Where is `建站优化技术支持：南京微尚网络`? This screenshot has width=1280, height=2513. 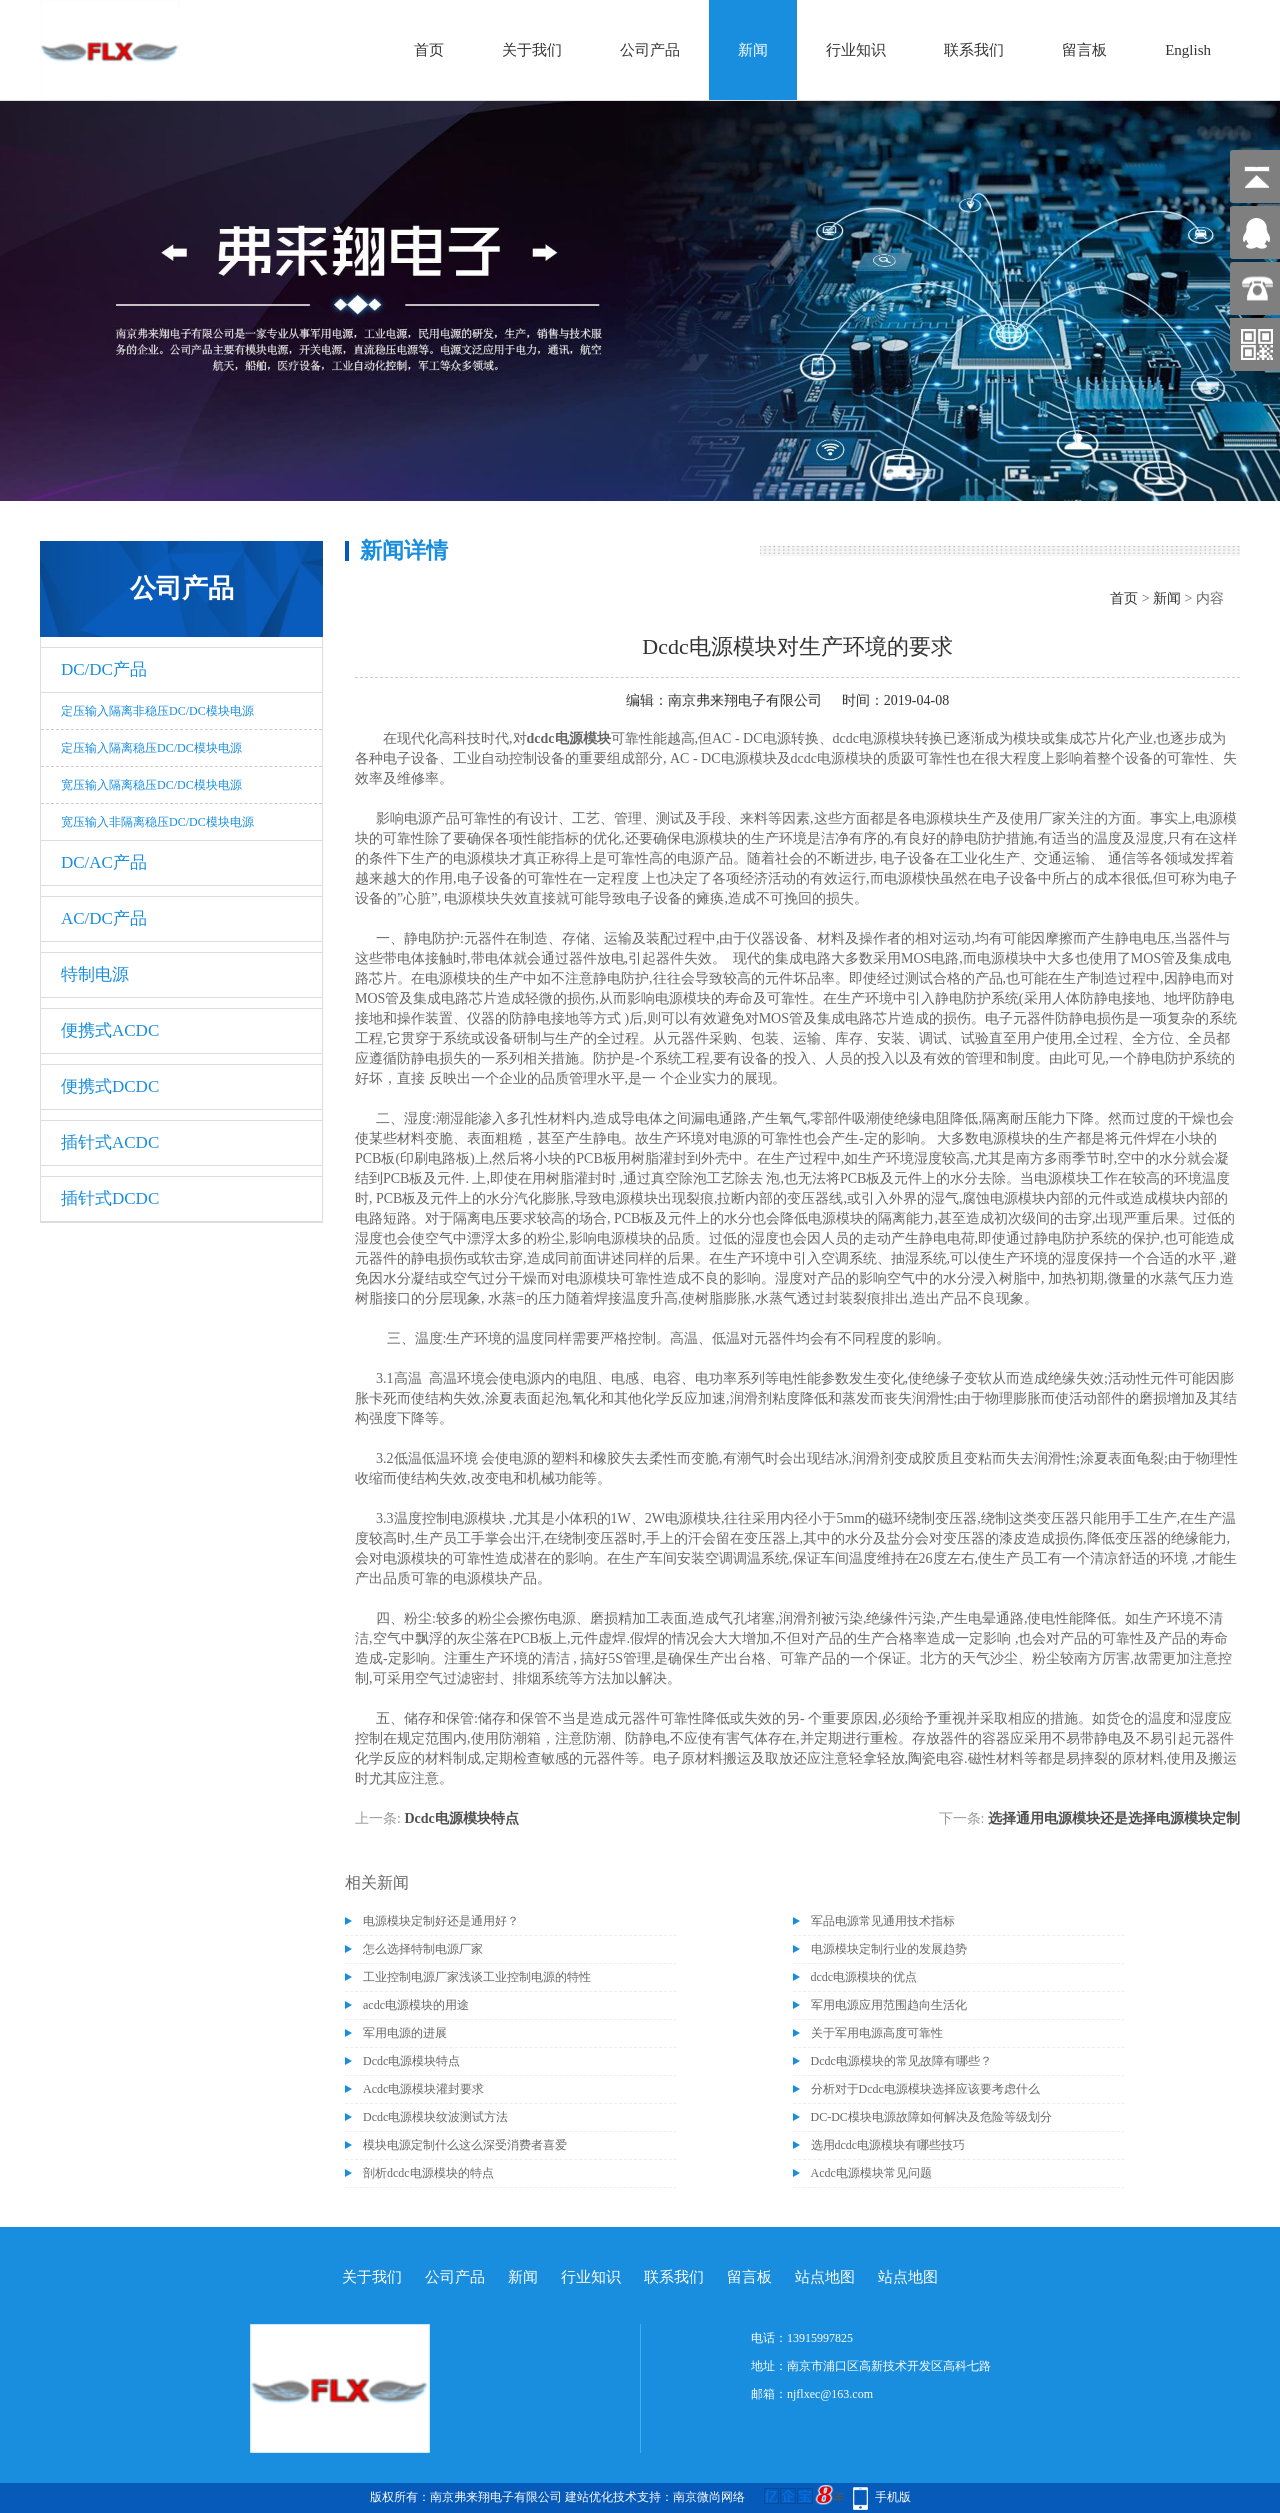
建站优化技术支持：南京微尚网络 is located at coordinates (655, 2497).